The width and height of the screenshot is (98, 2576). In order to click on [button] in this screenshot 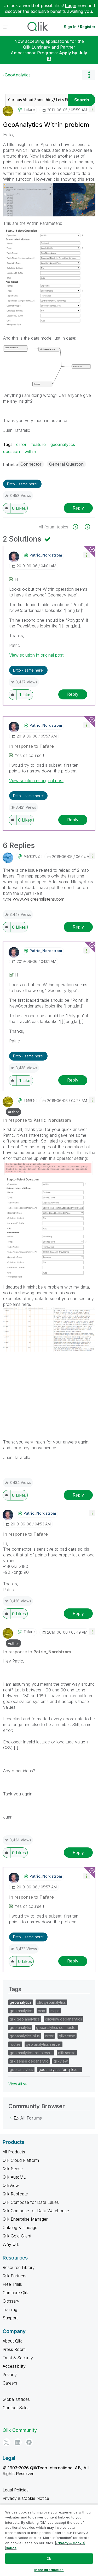, I will do `click(92, 109)`.